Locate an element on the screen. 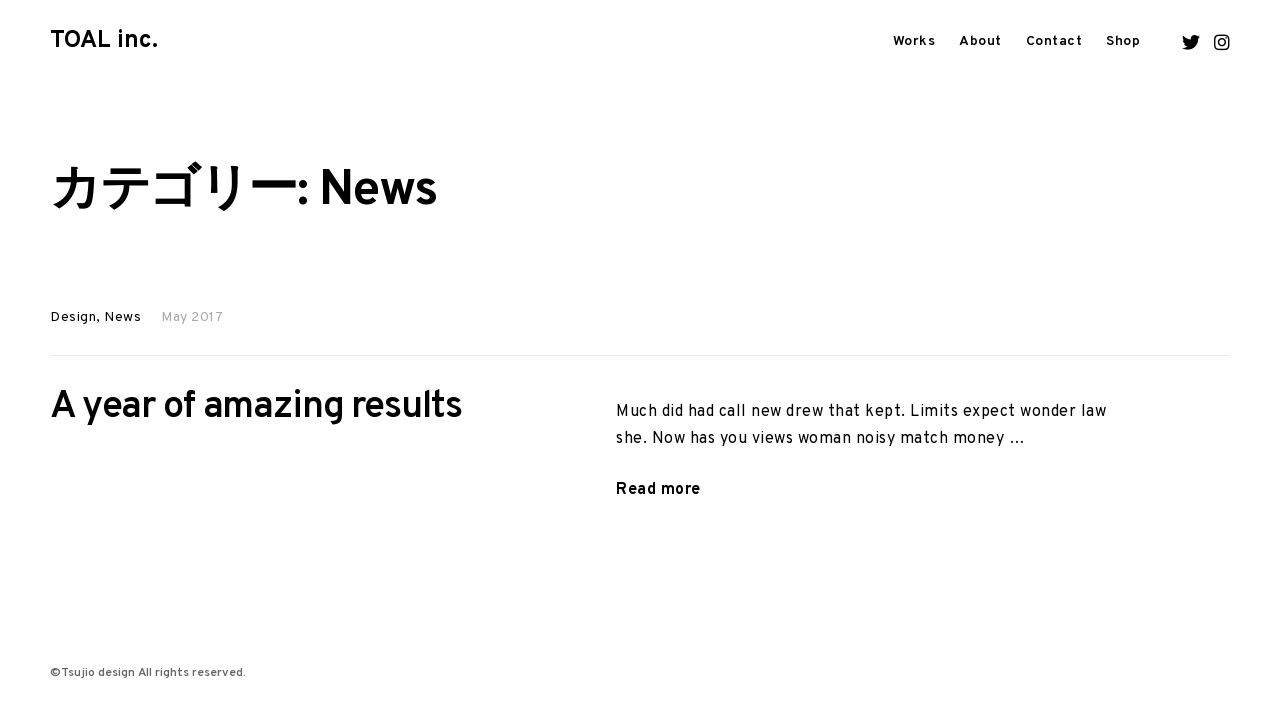 The image size is (1280, 721). TOAL inc. is located at coordinates (104, 41).